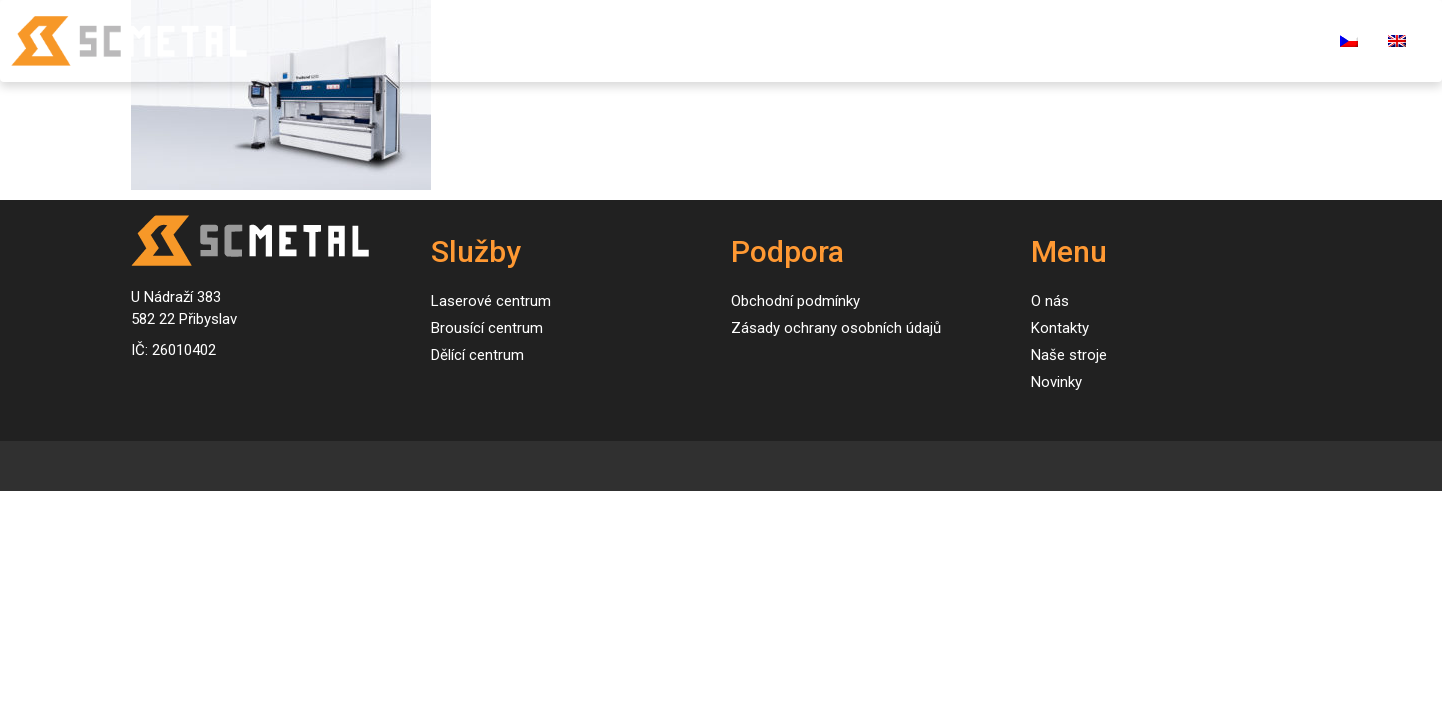 The width and height of the screenshot is (1442, 720). Describe the element at coordinates (1007, 40) in the screenshot. I see `O nás` at that location.